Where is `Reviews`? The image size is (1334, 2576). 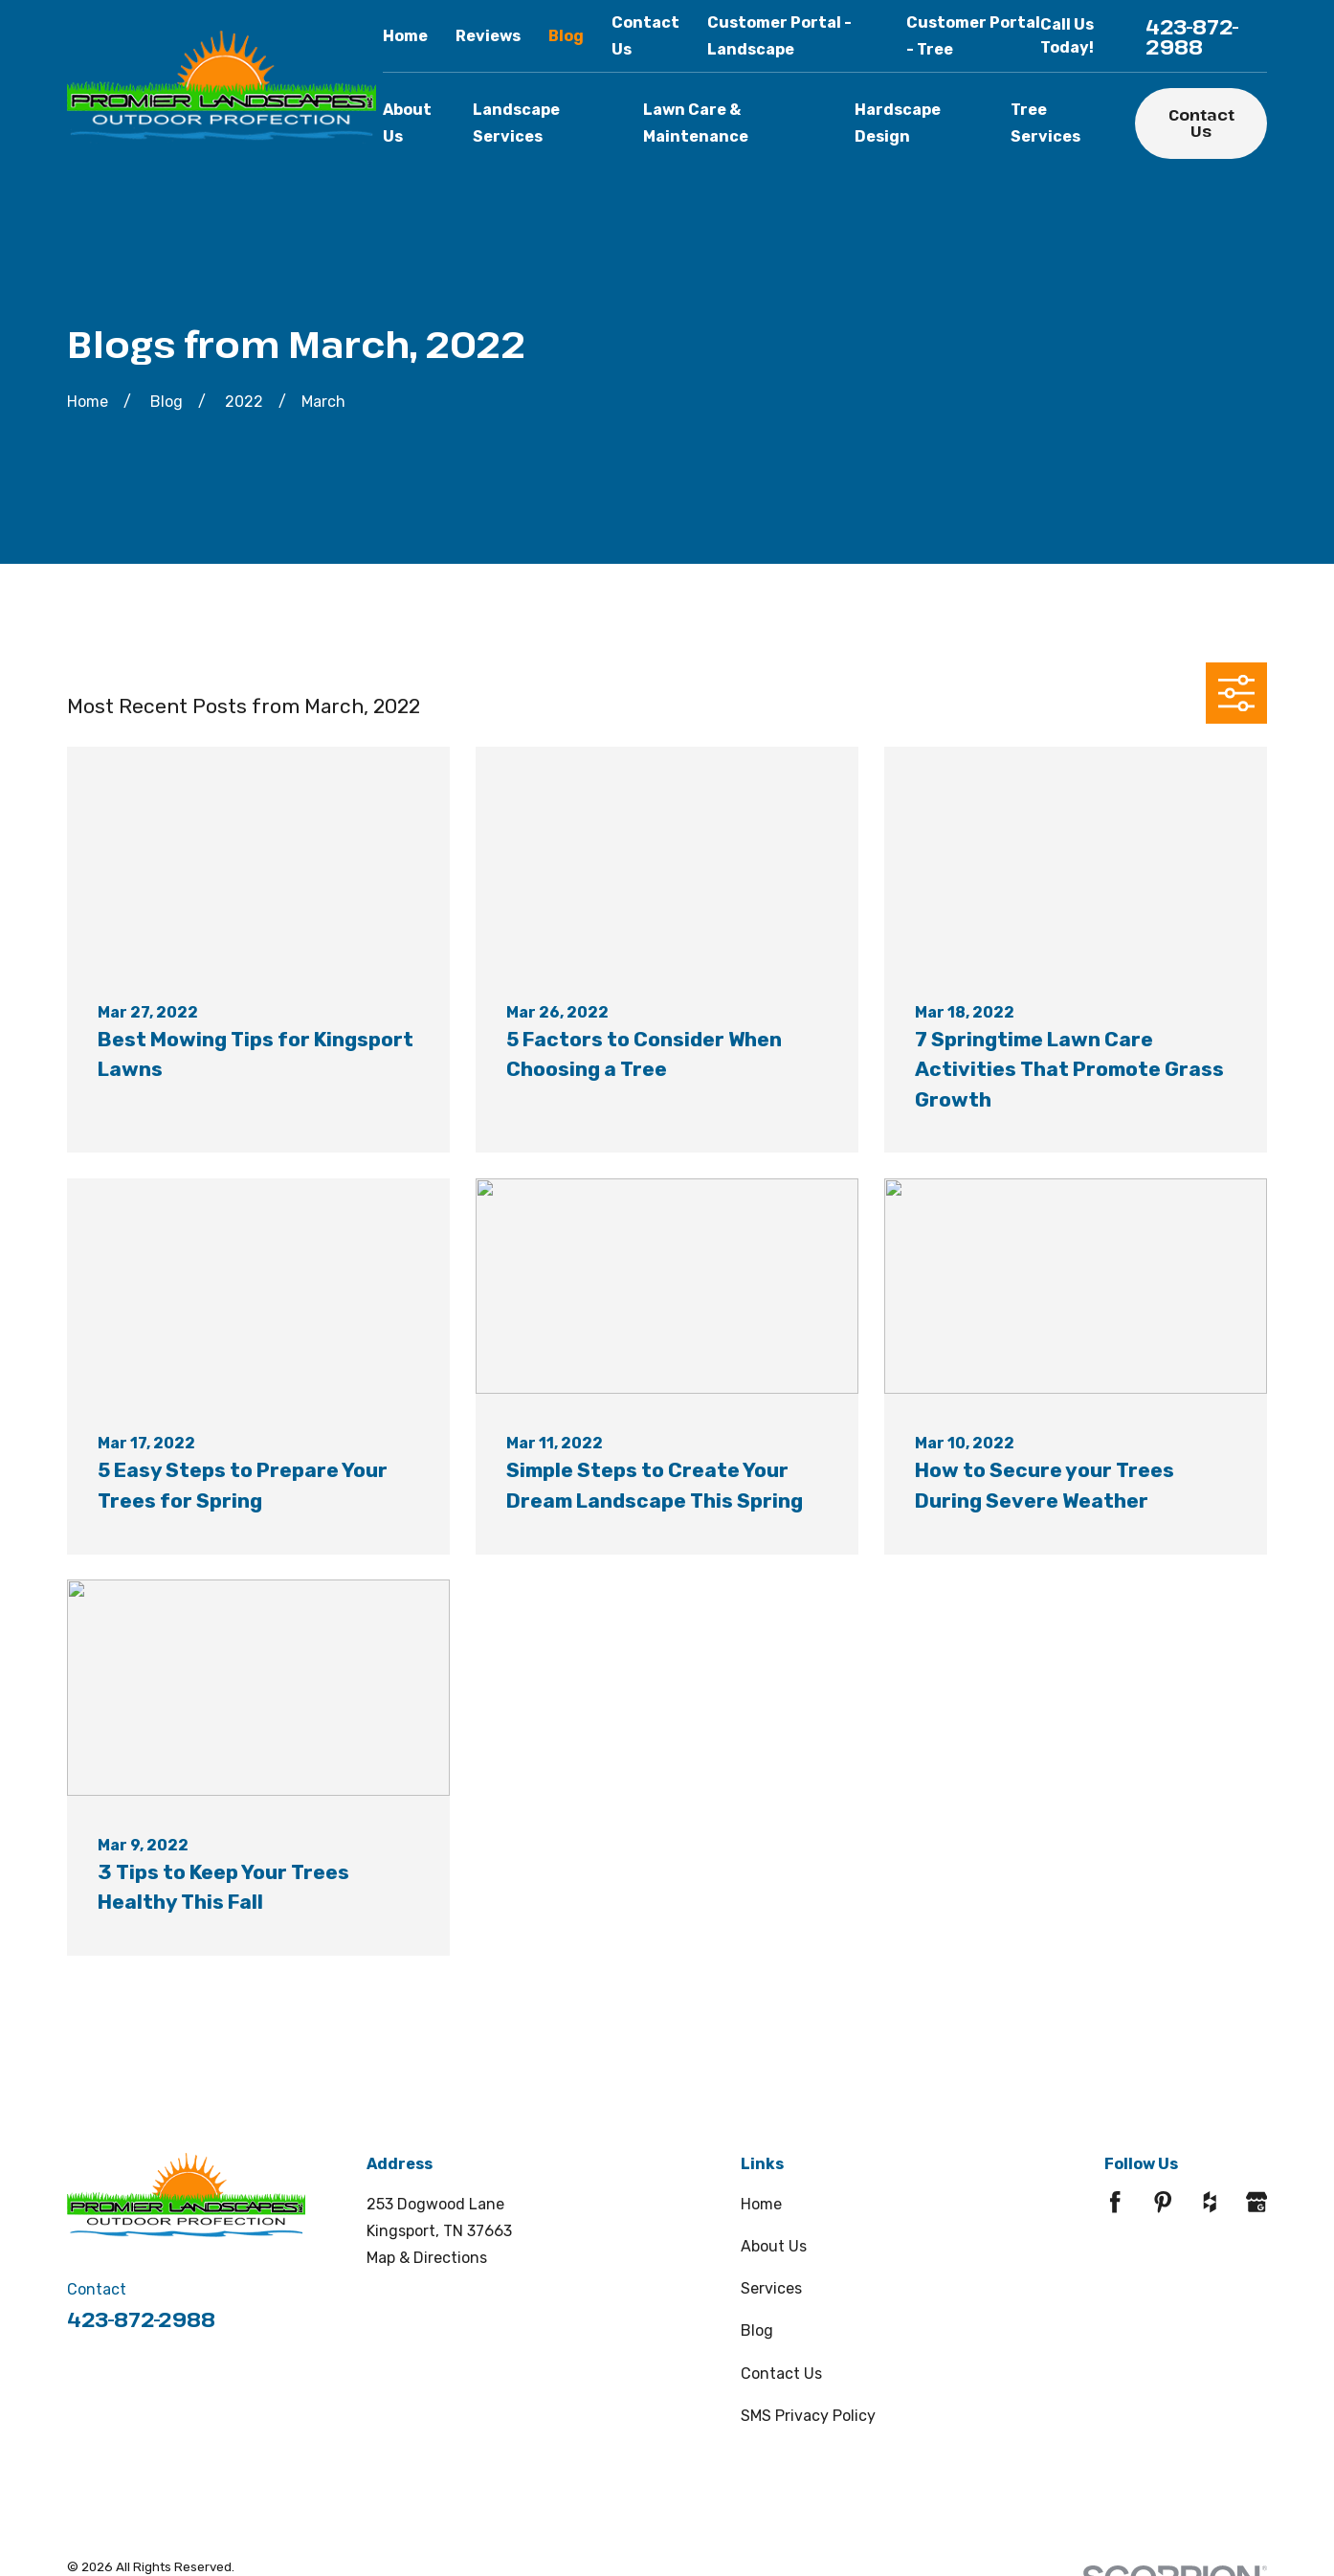 Reviews is located at coordinates (488, 36).